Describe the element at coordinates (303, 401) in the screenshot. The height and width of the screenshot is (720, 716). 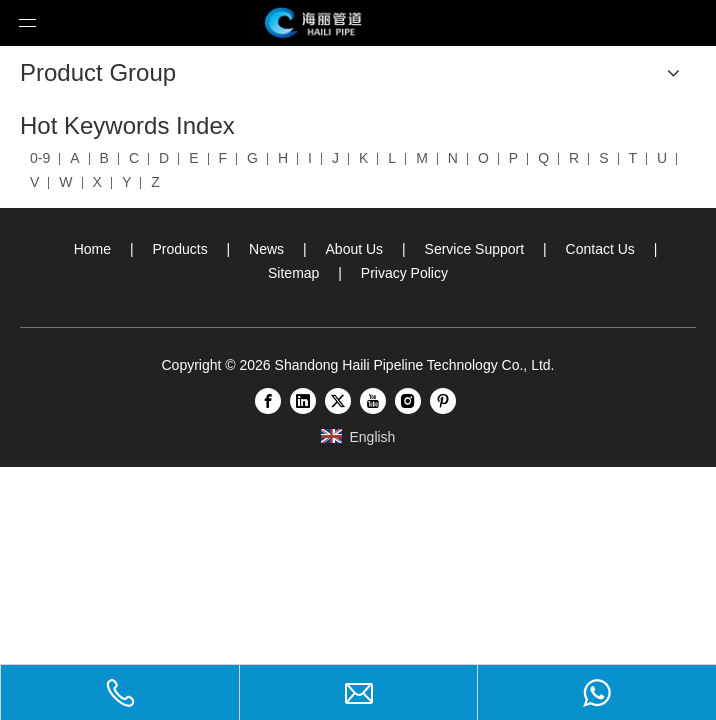
I see `[Linkedin]` at that location.